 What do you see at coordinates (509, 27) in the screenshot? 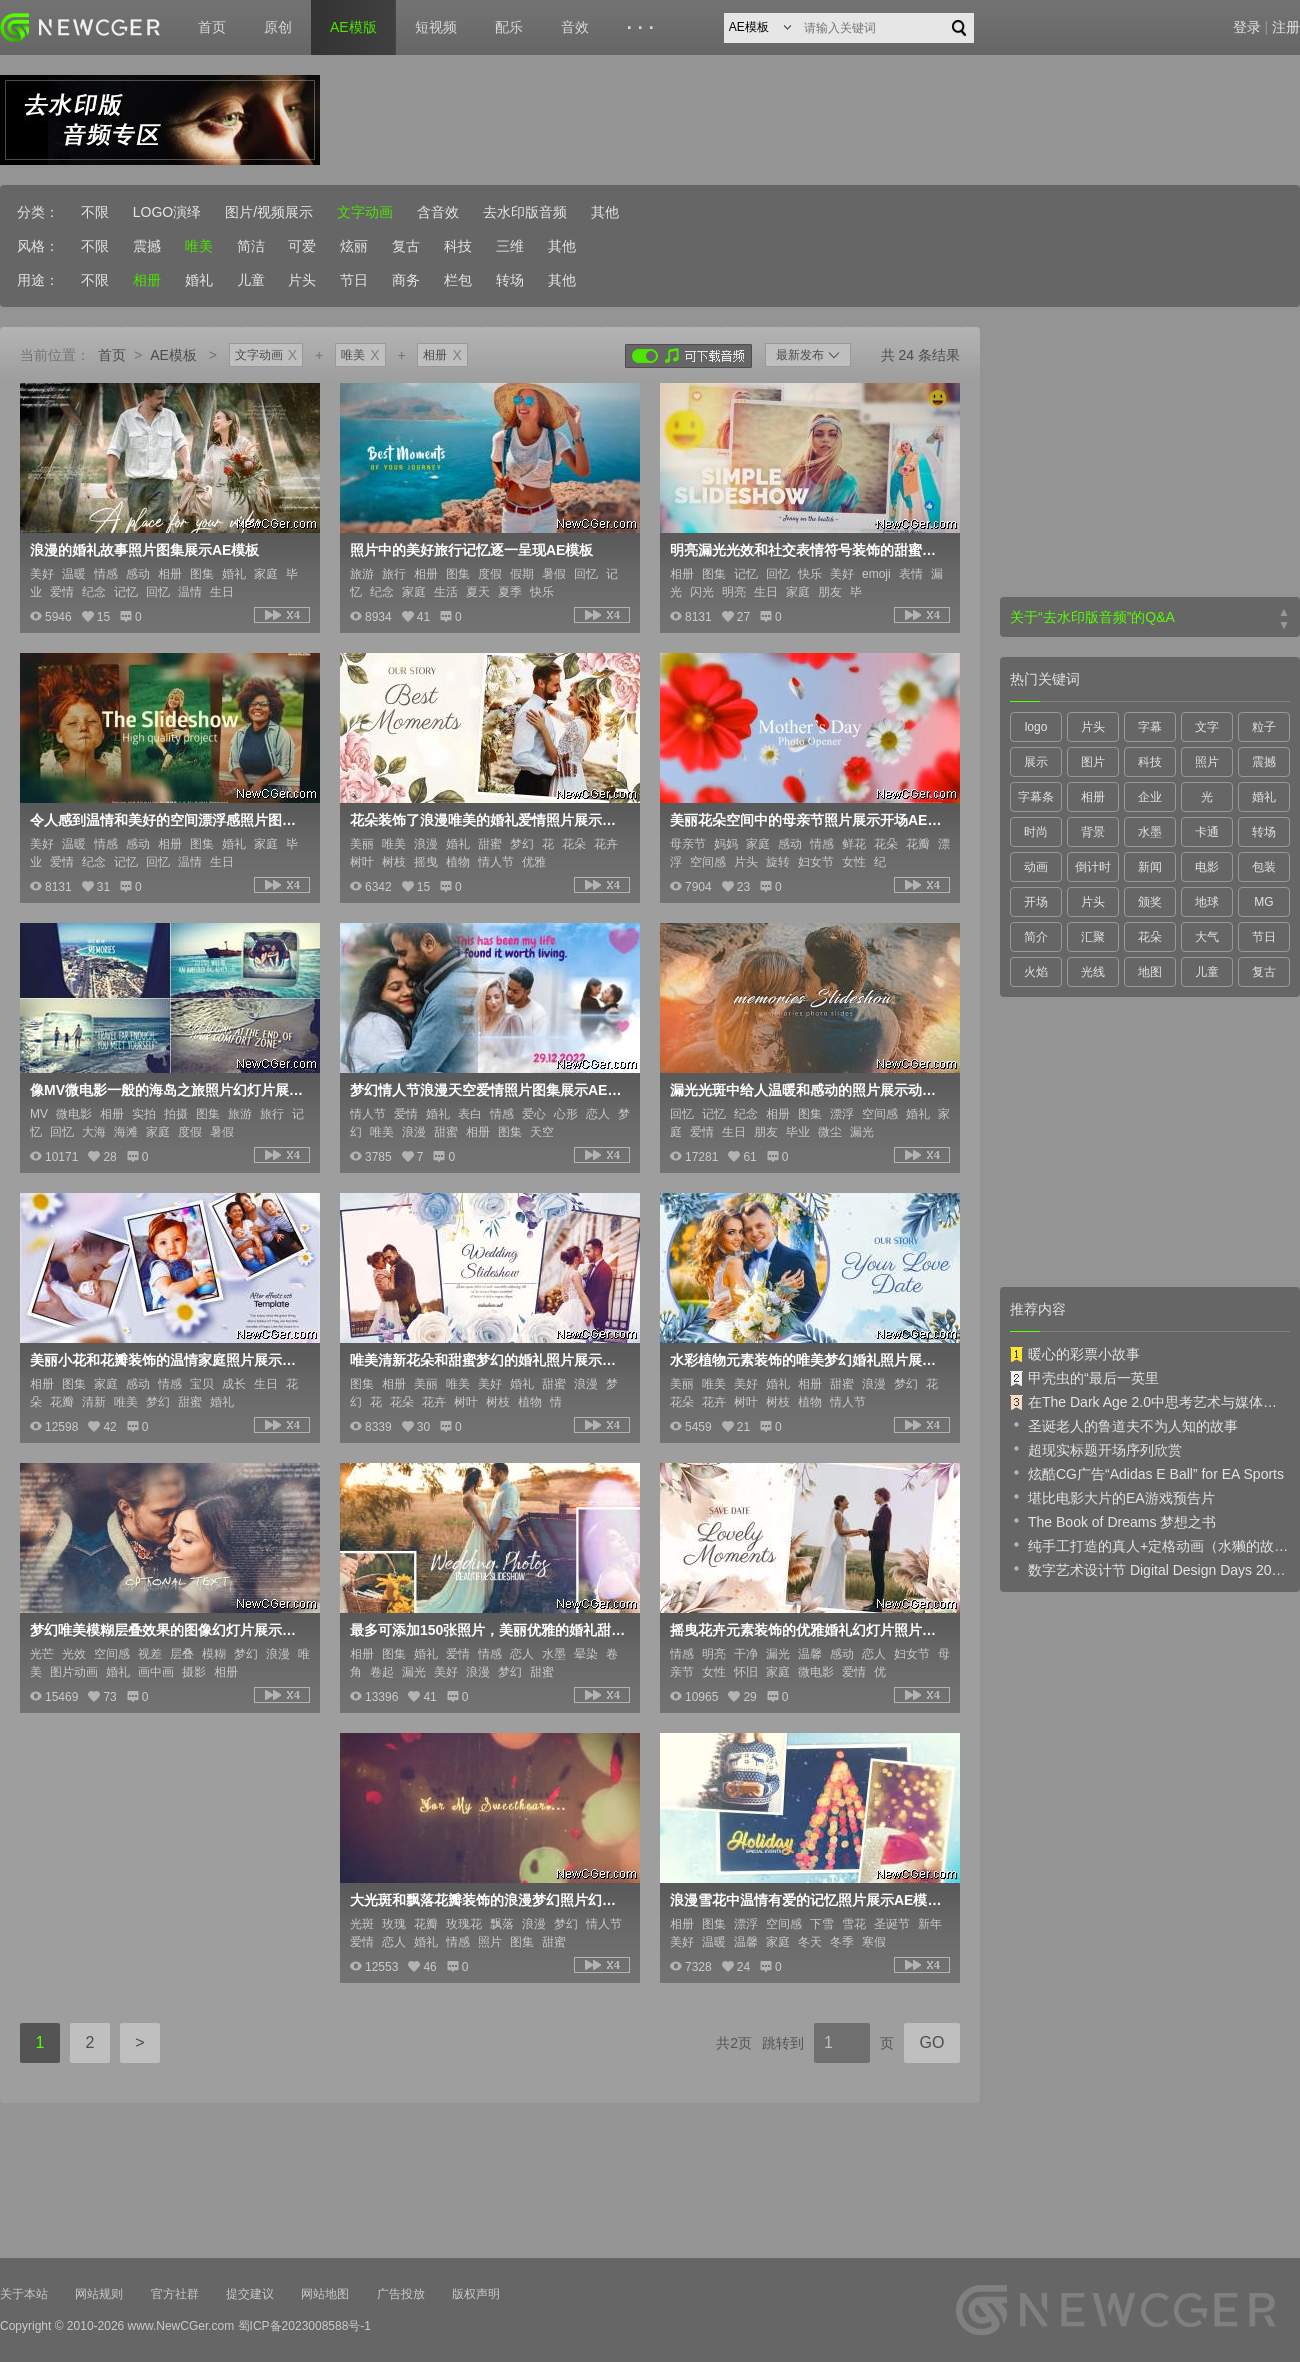
I see `配乐` at bounding box center [509, 27].